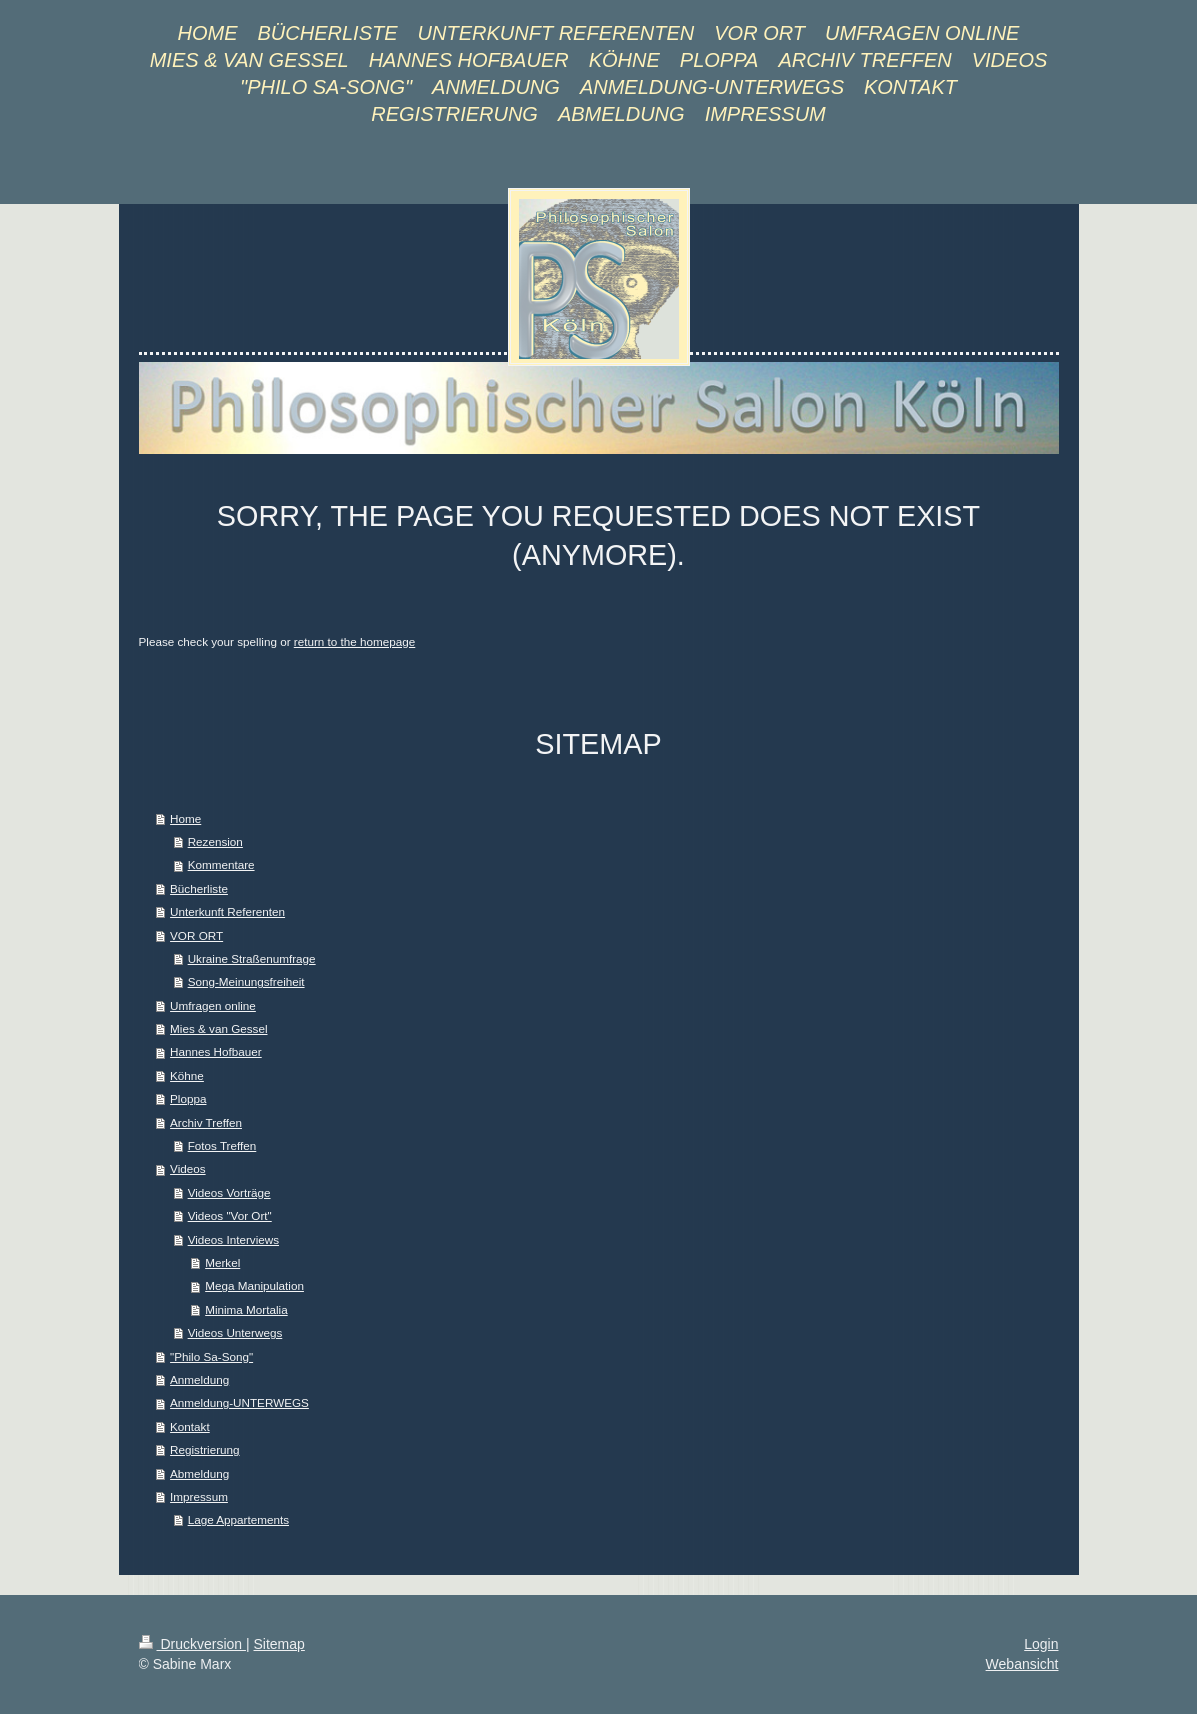 The image size is (1197, 1714). What do you see at coordinates (238, 1519) in the screenshot?
I see `Lage Appartements` at bounding box center [238, 1519].